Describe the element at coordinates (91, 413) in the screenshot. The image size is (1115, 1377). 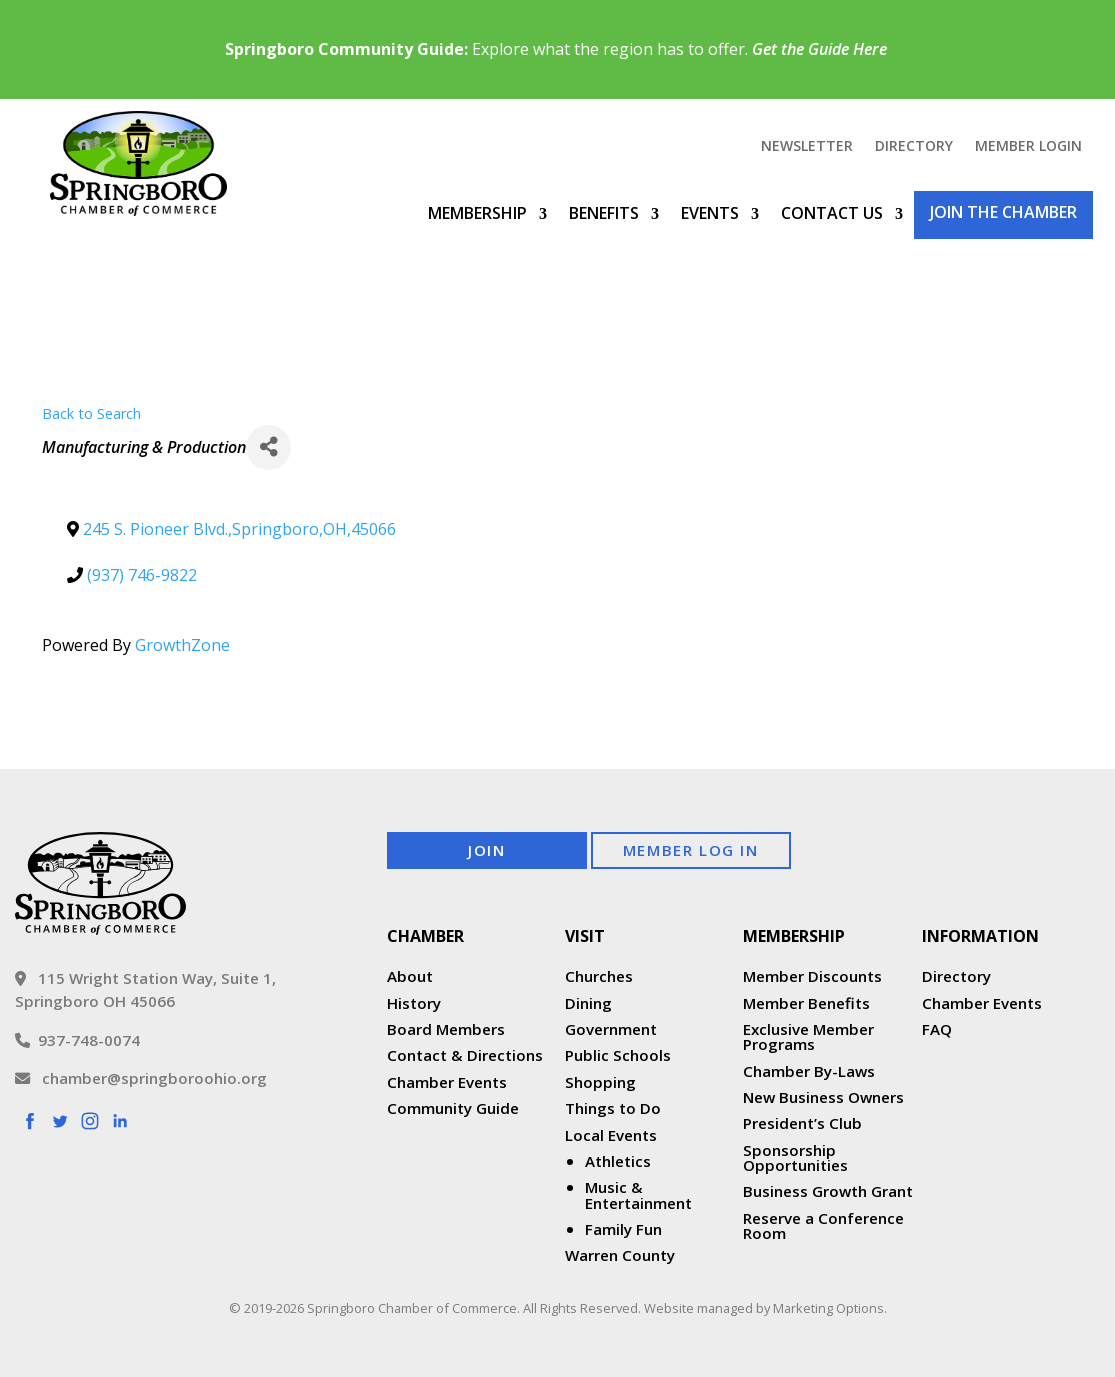
I see `Back to Search` at that location.